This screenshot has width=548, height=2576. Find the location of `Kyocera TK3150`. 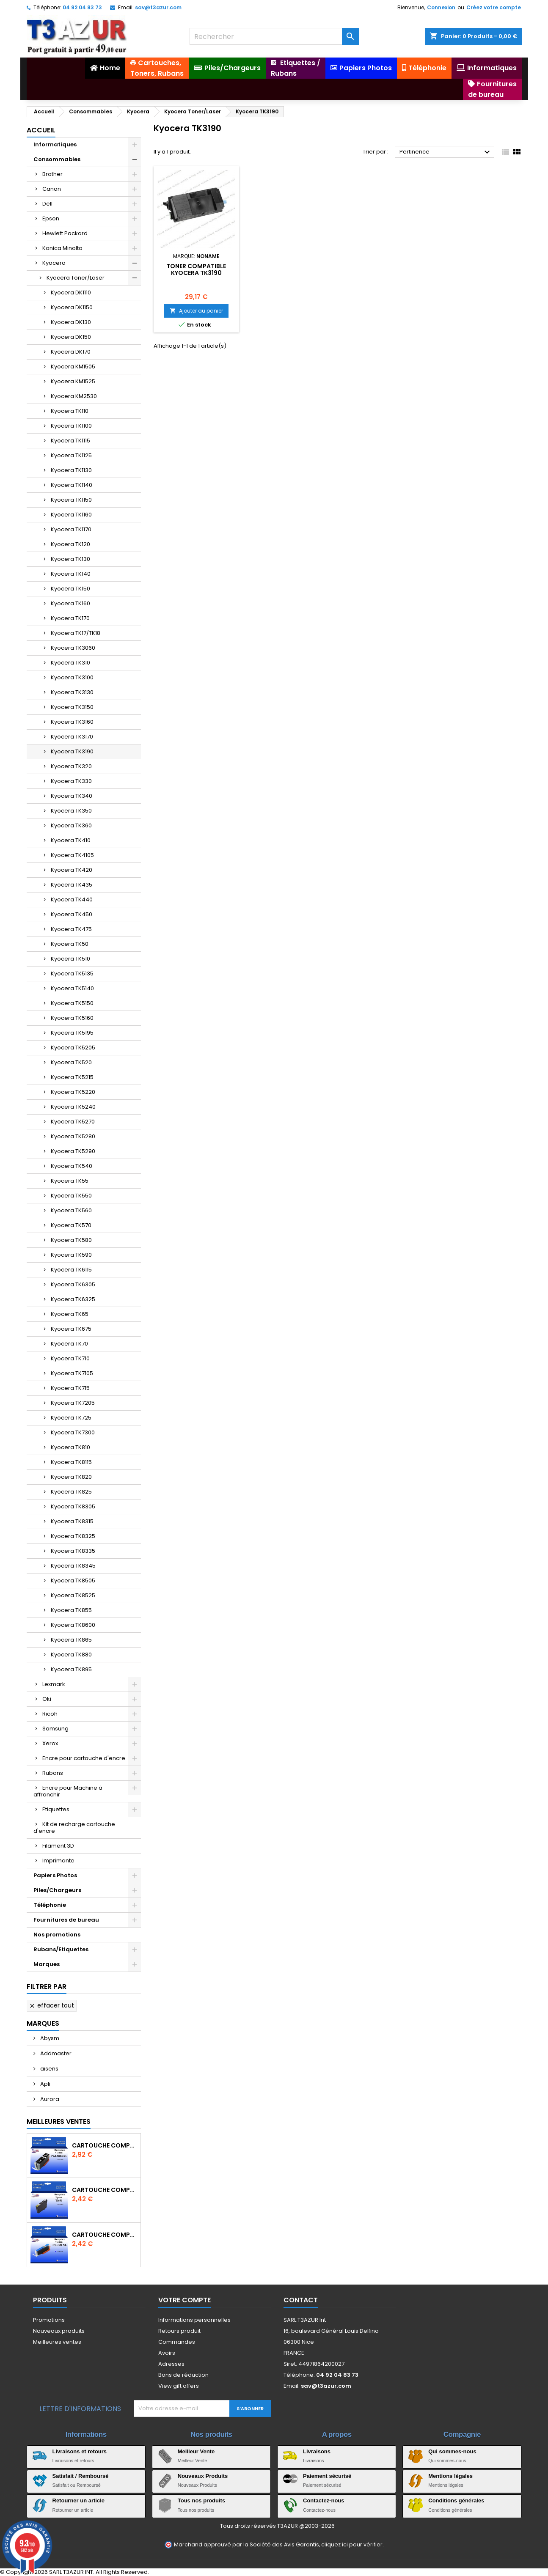

Kyocera TK3150 is located at coordinates (72, 707).